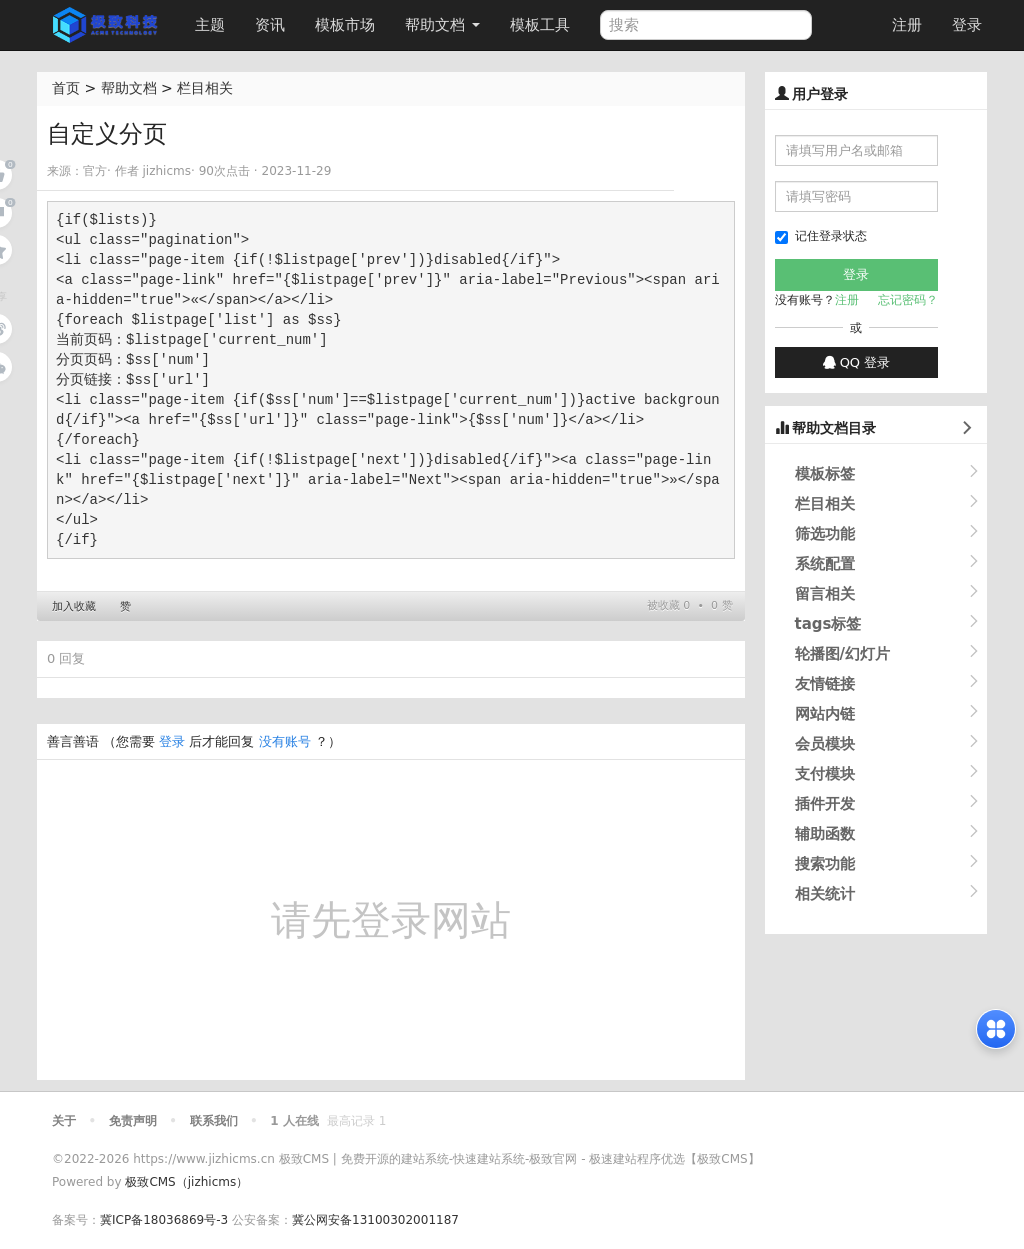  I want to click on 插件开发, so click(825, 804).